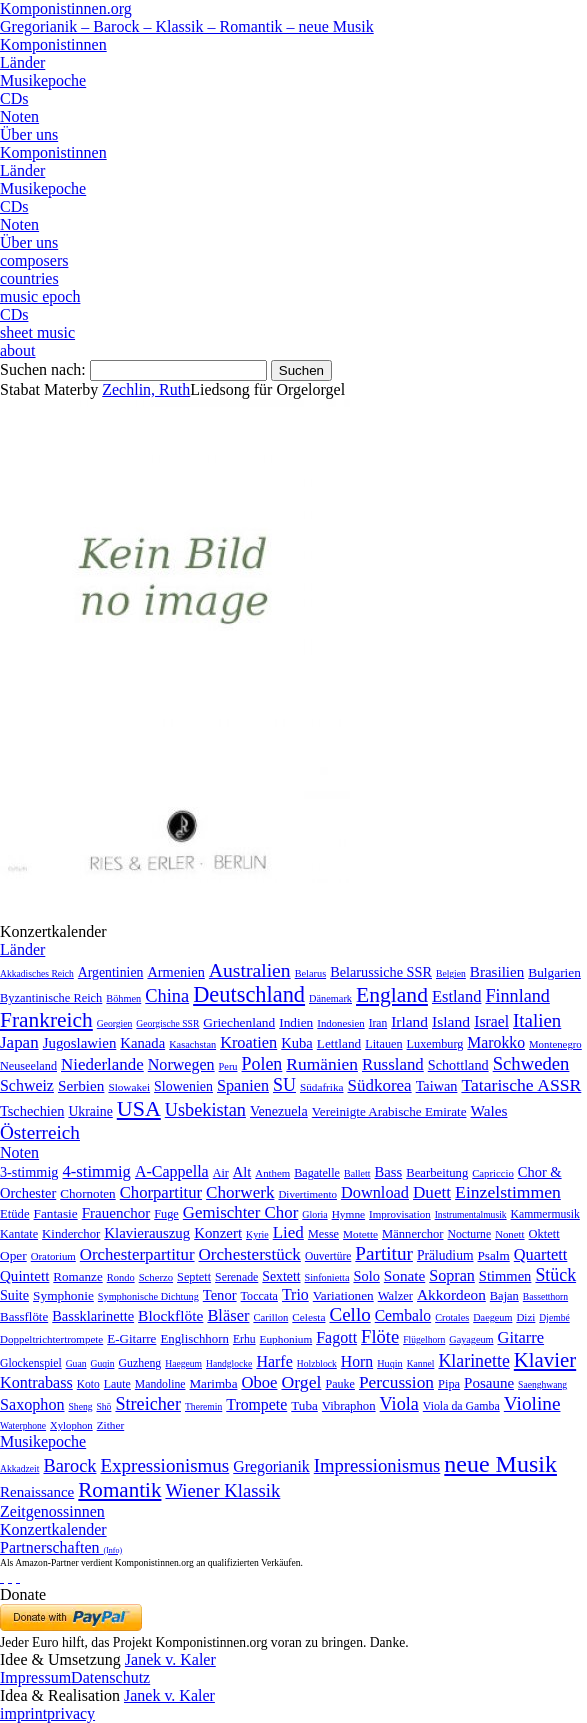  I want to click on 3-stimmig [3-stimmig (111 Einträge)], so click(29, 1172).